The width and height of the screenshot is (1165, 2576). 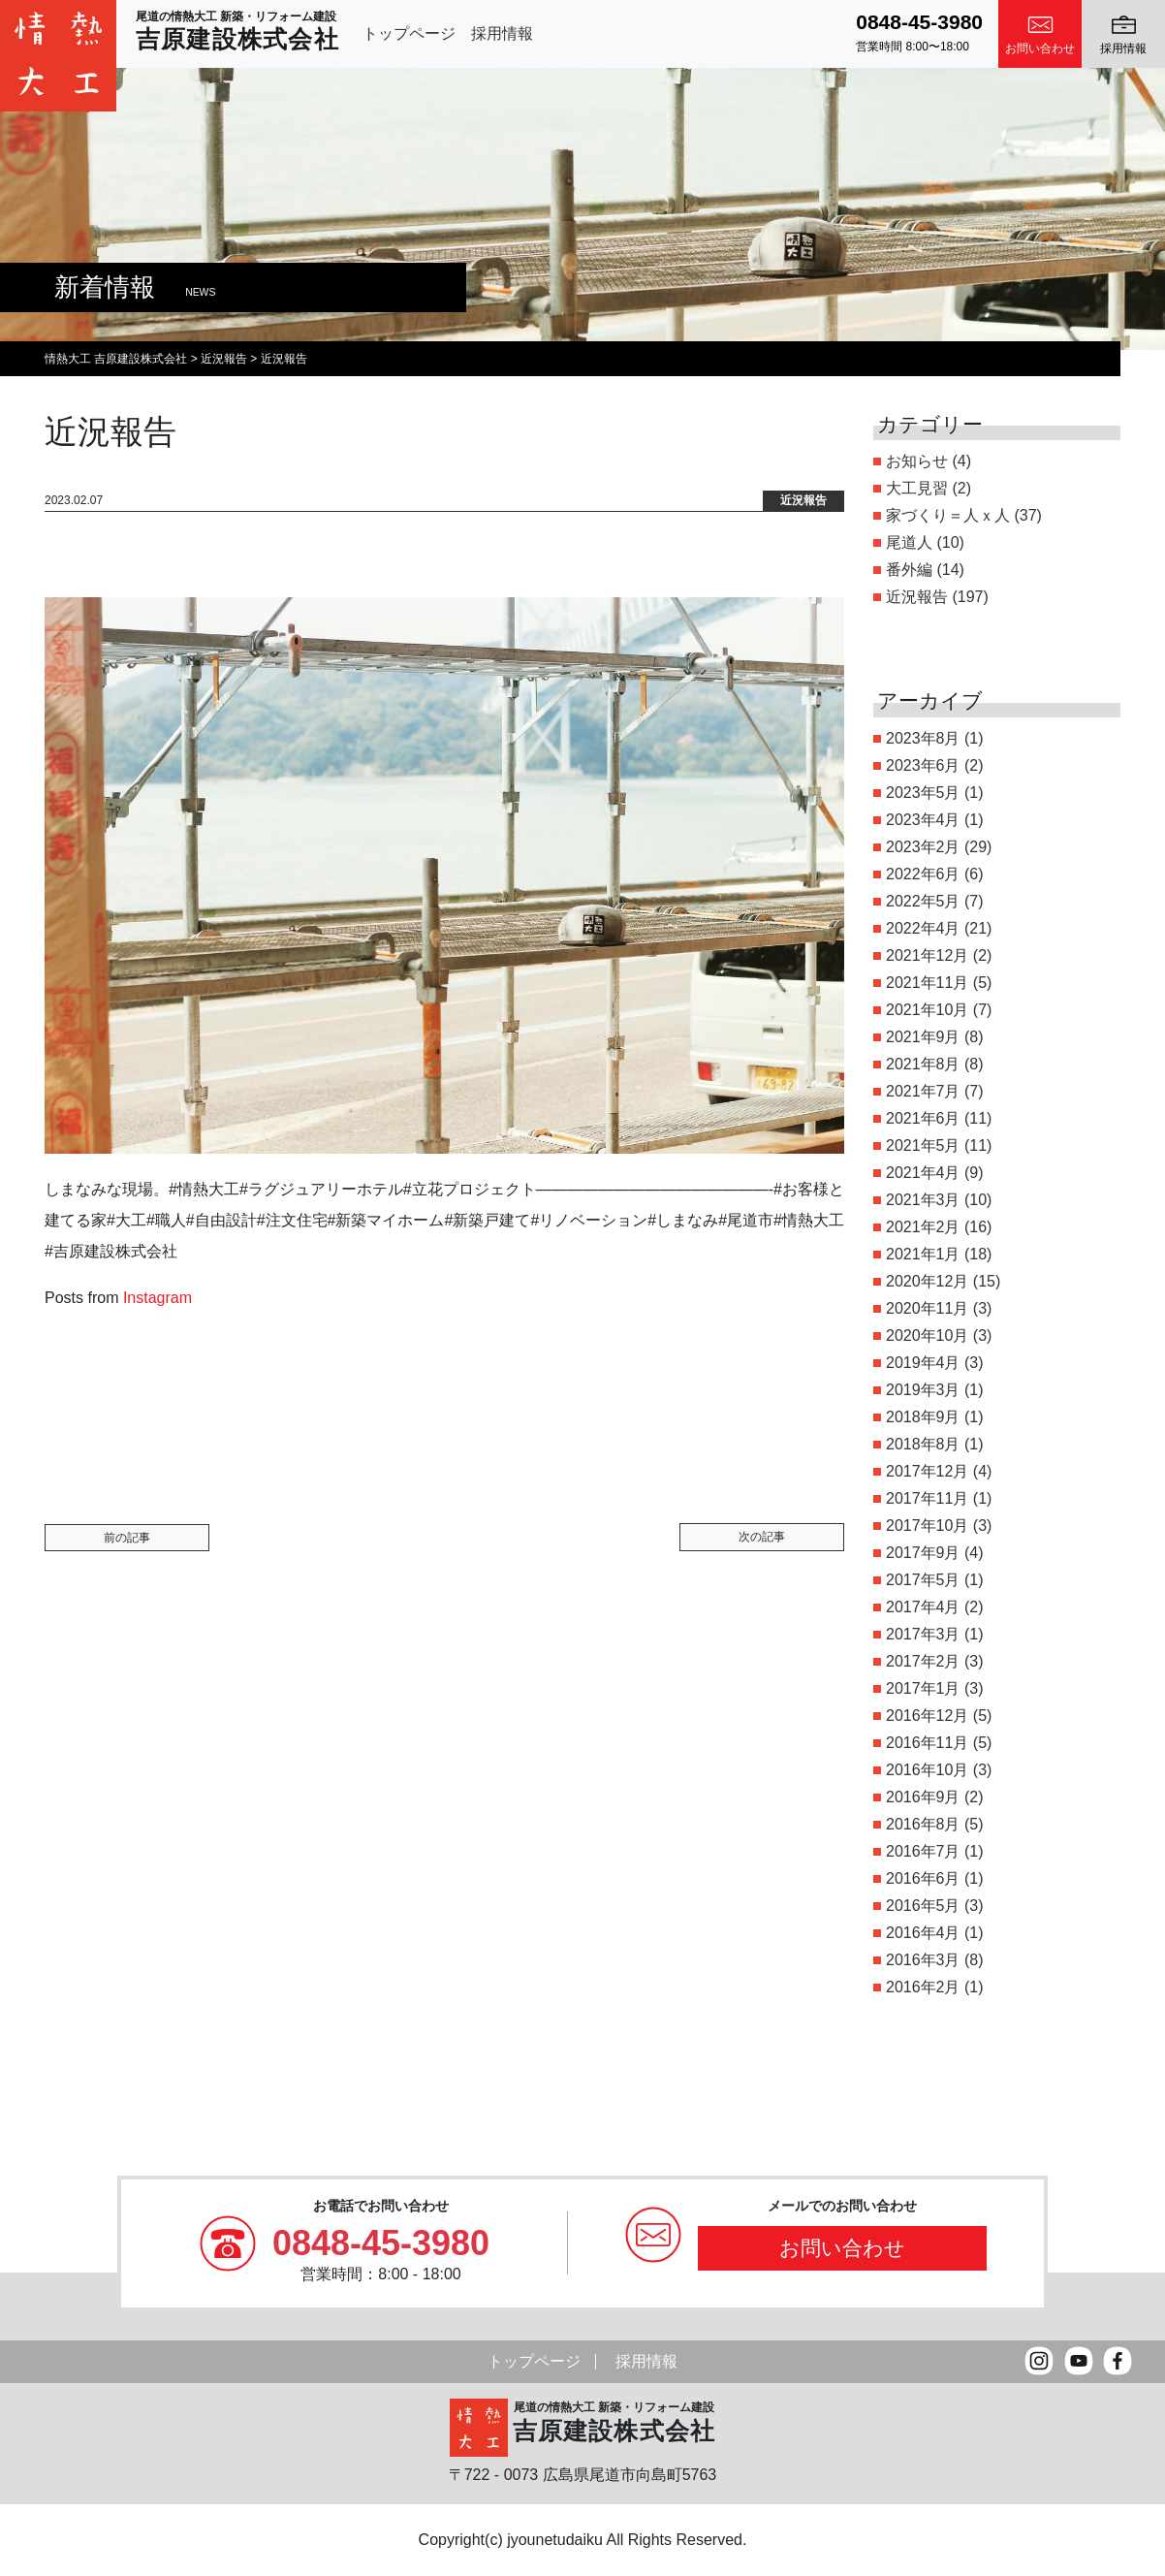 I want to click on 2021年11月, so click(x=927, y=982).